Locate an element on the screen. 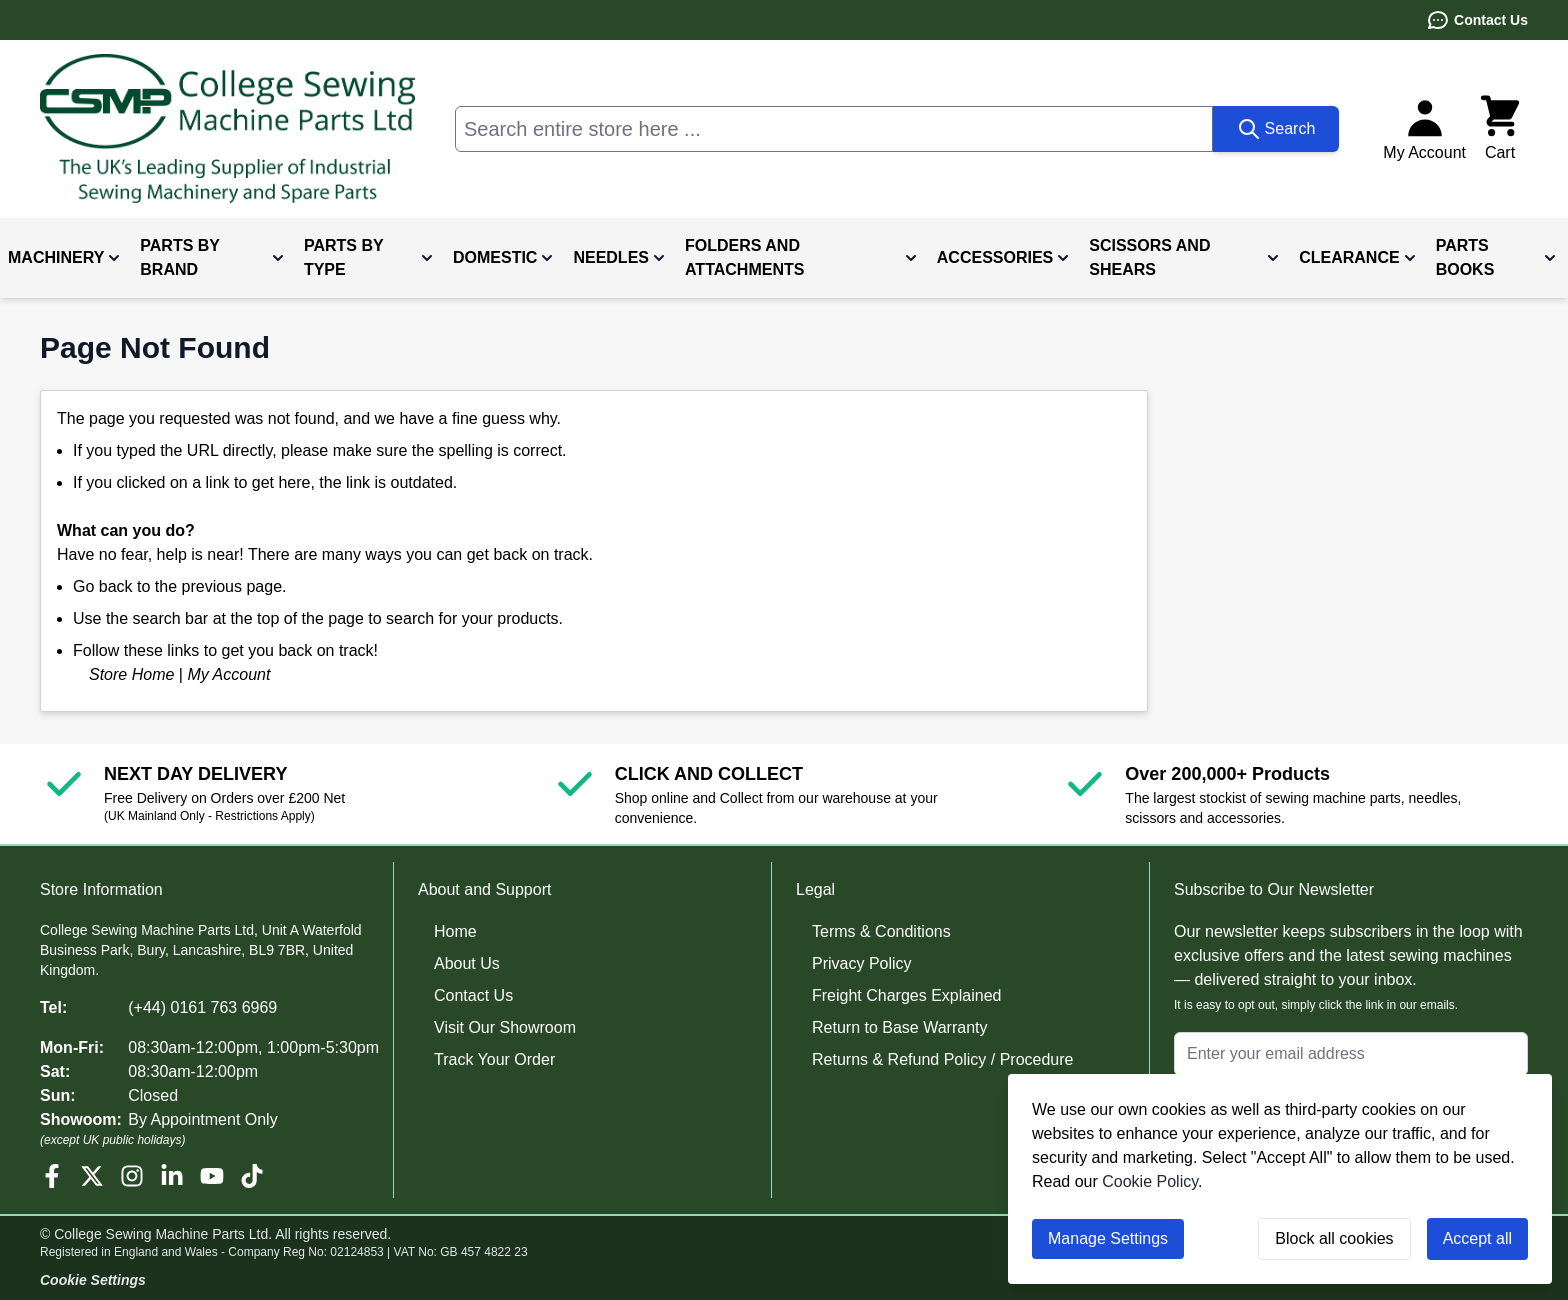 This screenshot has width=1568, height=1300. Freight Charges Explained is located at coordinates (906, 995).